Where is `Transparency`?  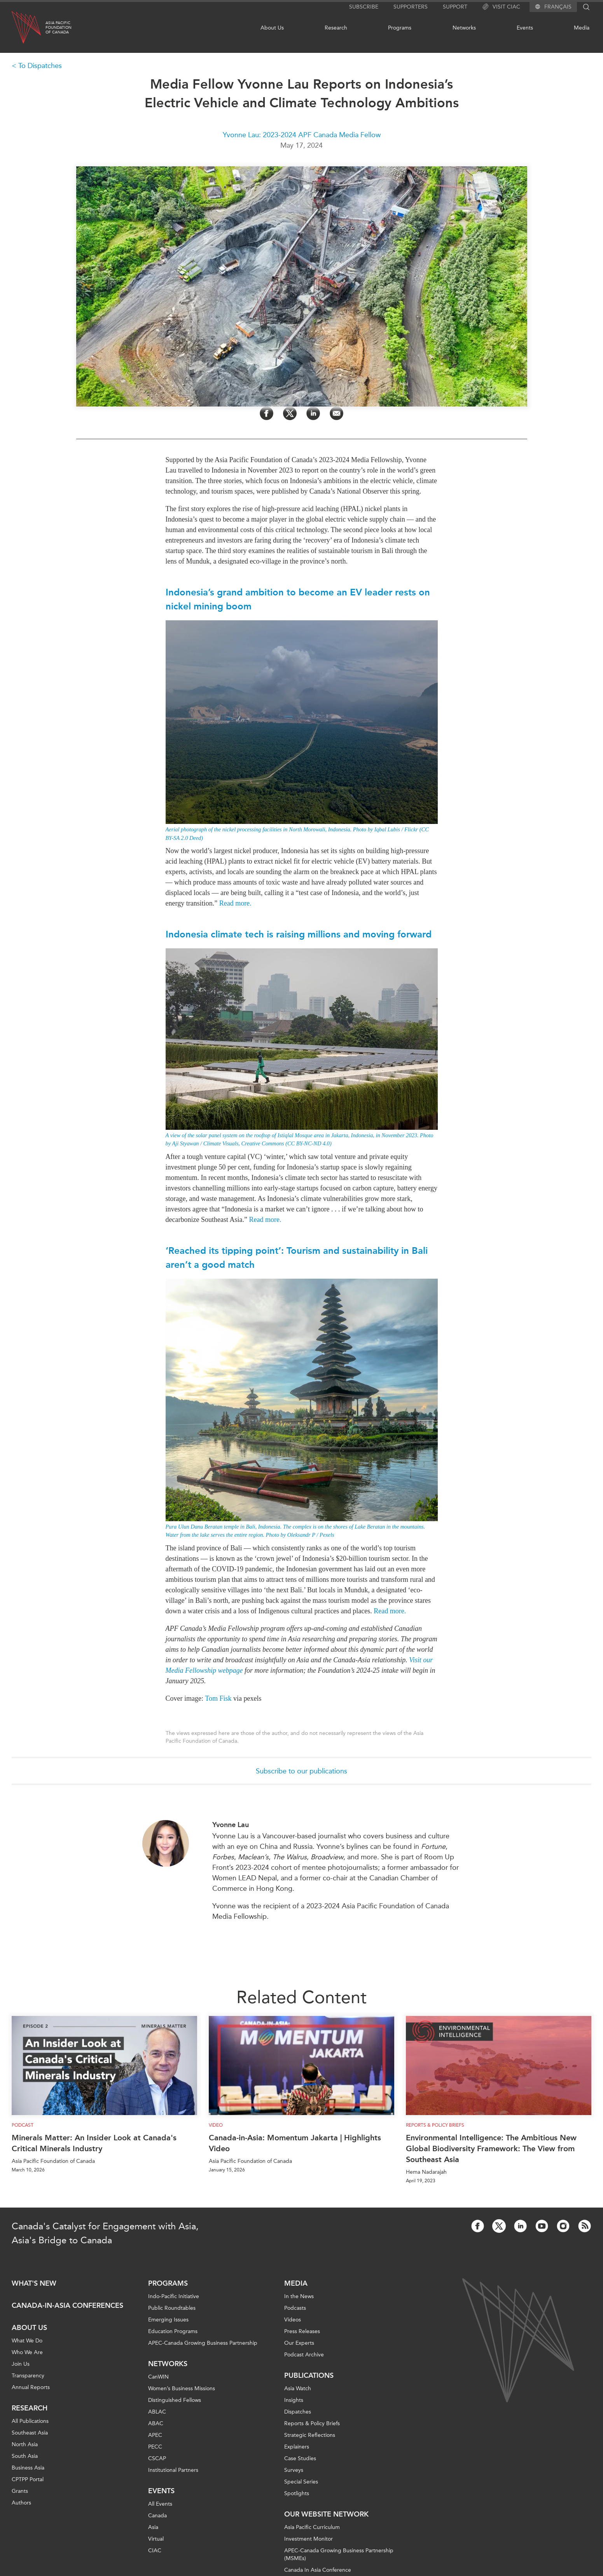 Transparency is located at coordinates (28, 2375).